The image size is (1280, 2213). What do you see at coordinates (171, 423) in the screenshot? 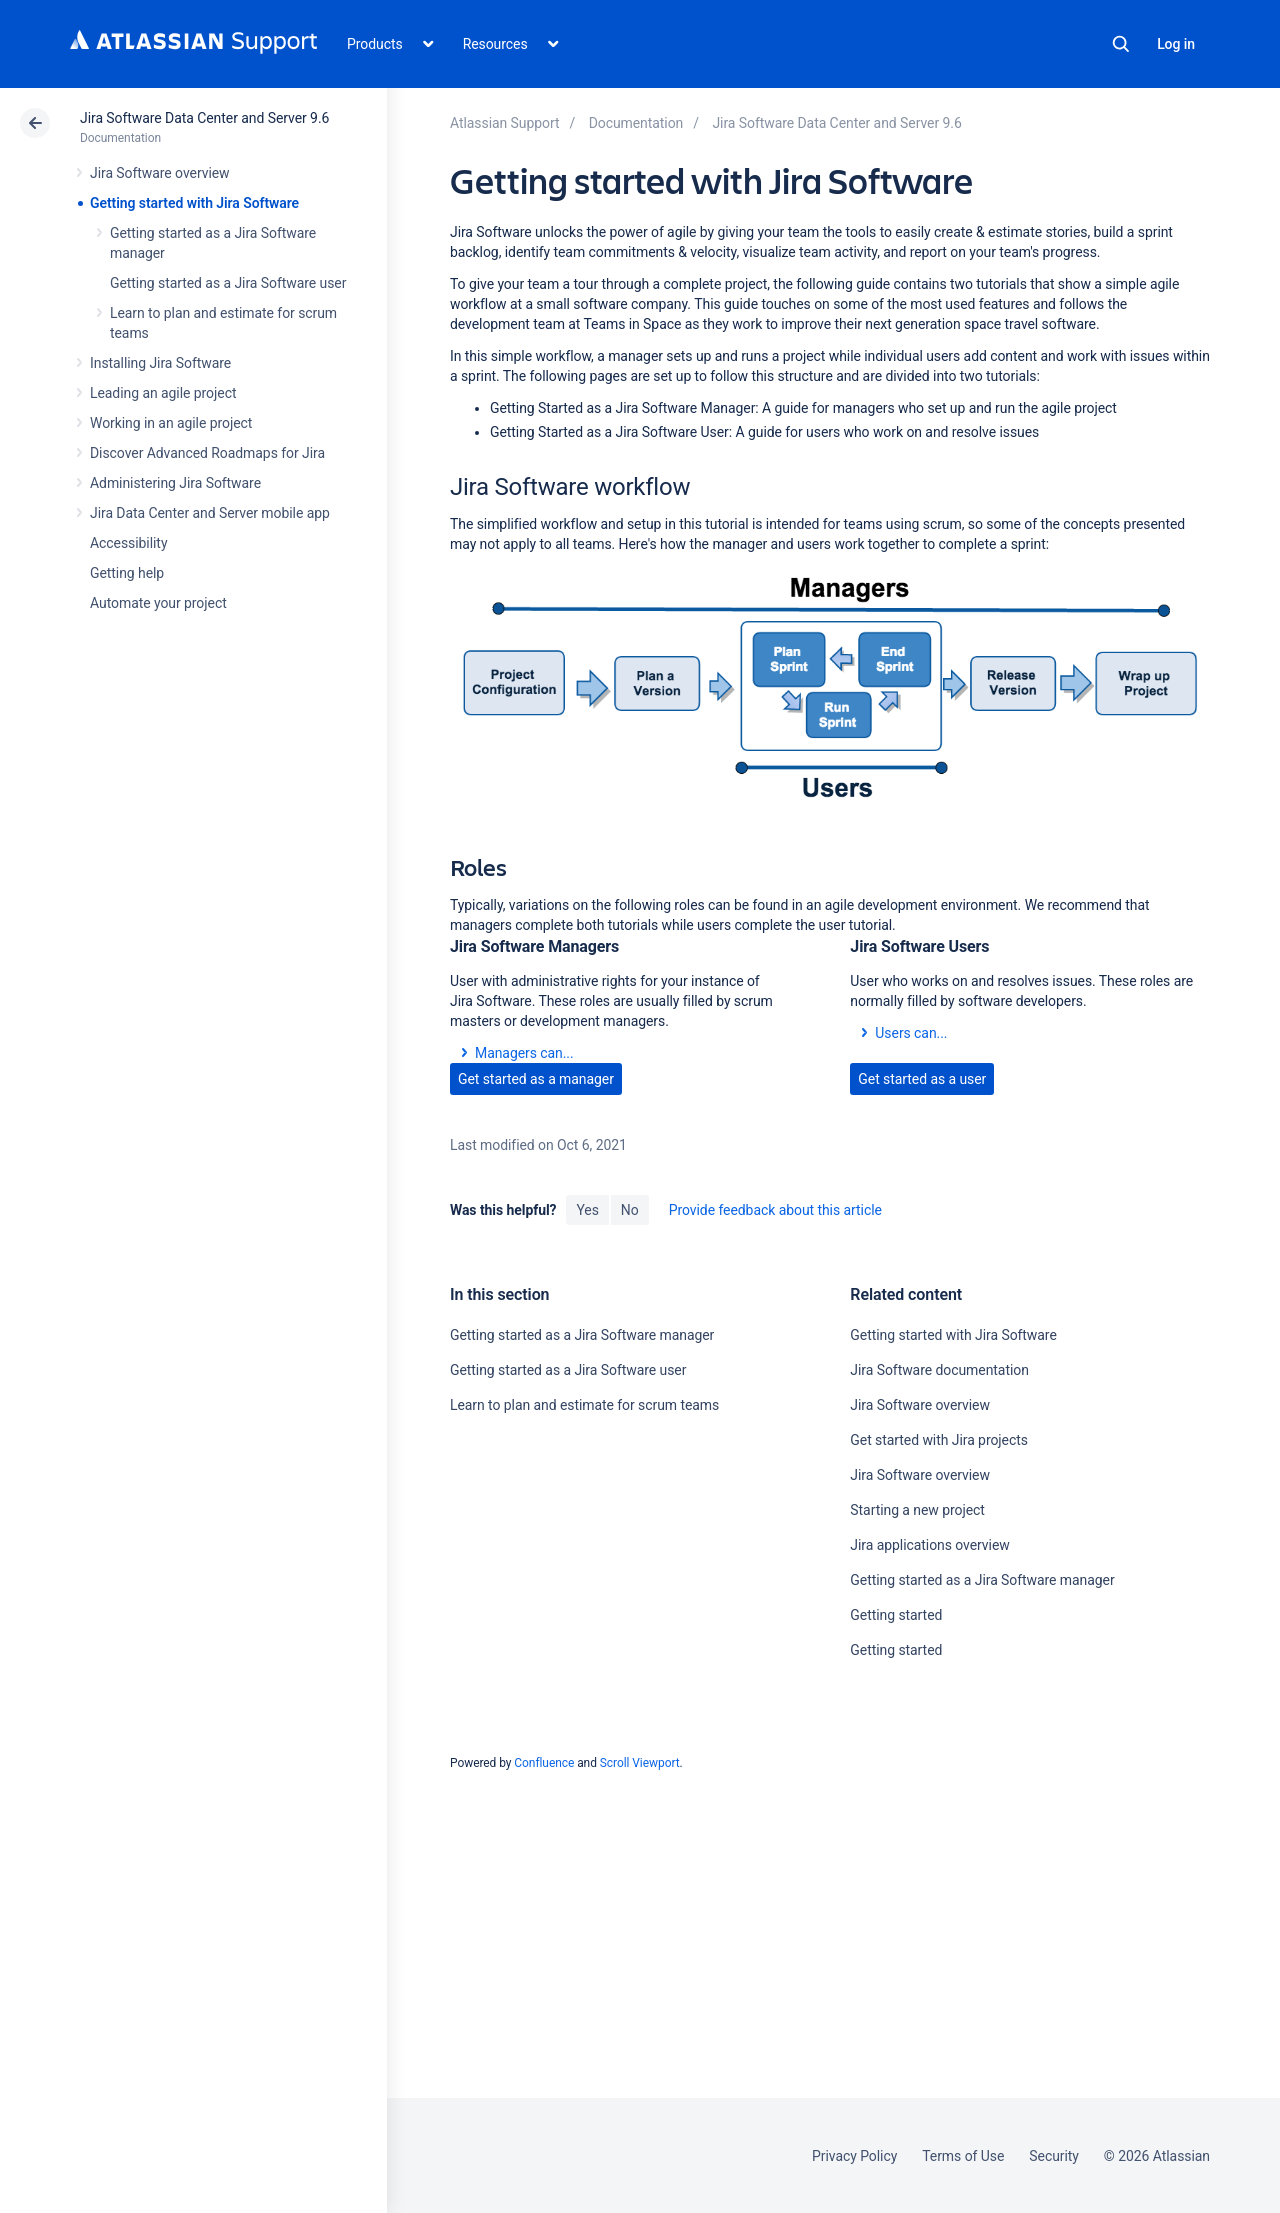
I see `Working in an agile project` at bounding box center [171, 423].